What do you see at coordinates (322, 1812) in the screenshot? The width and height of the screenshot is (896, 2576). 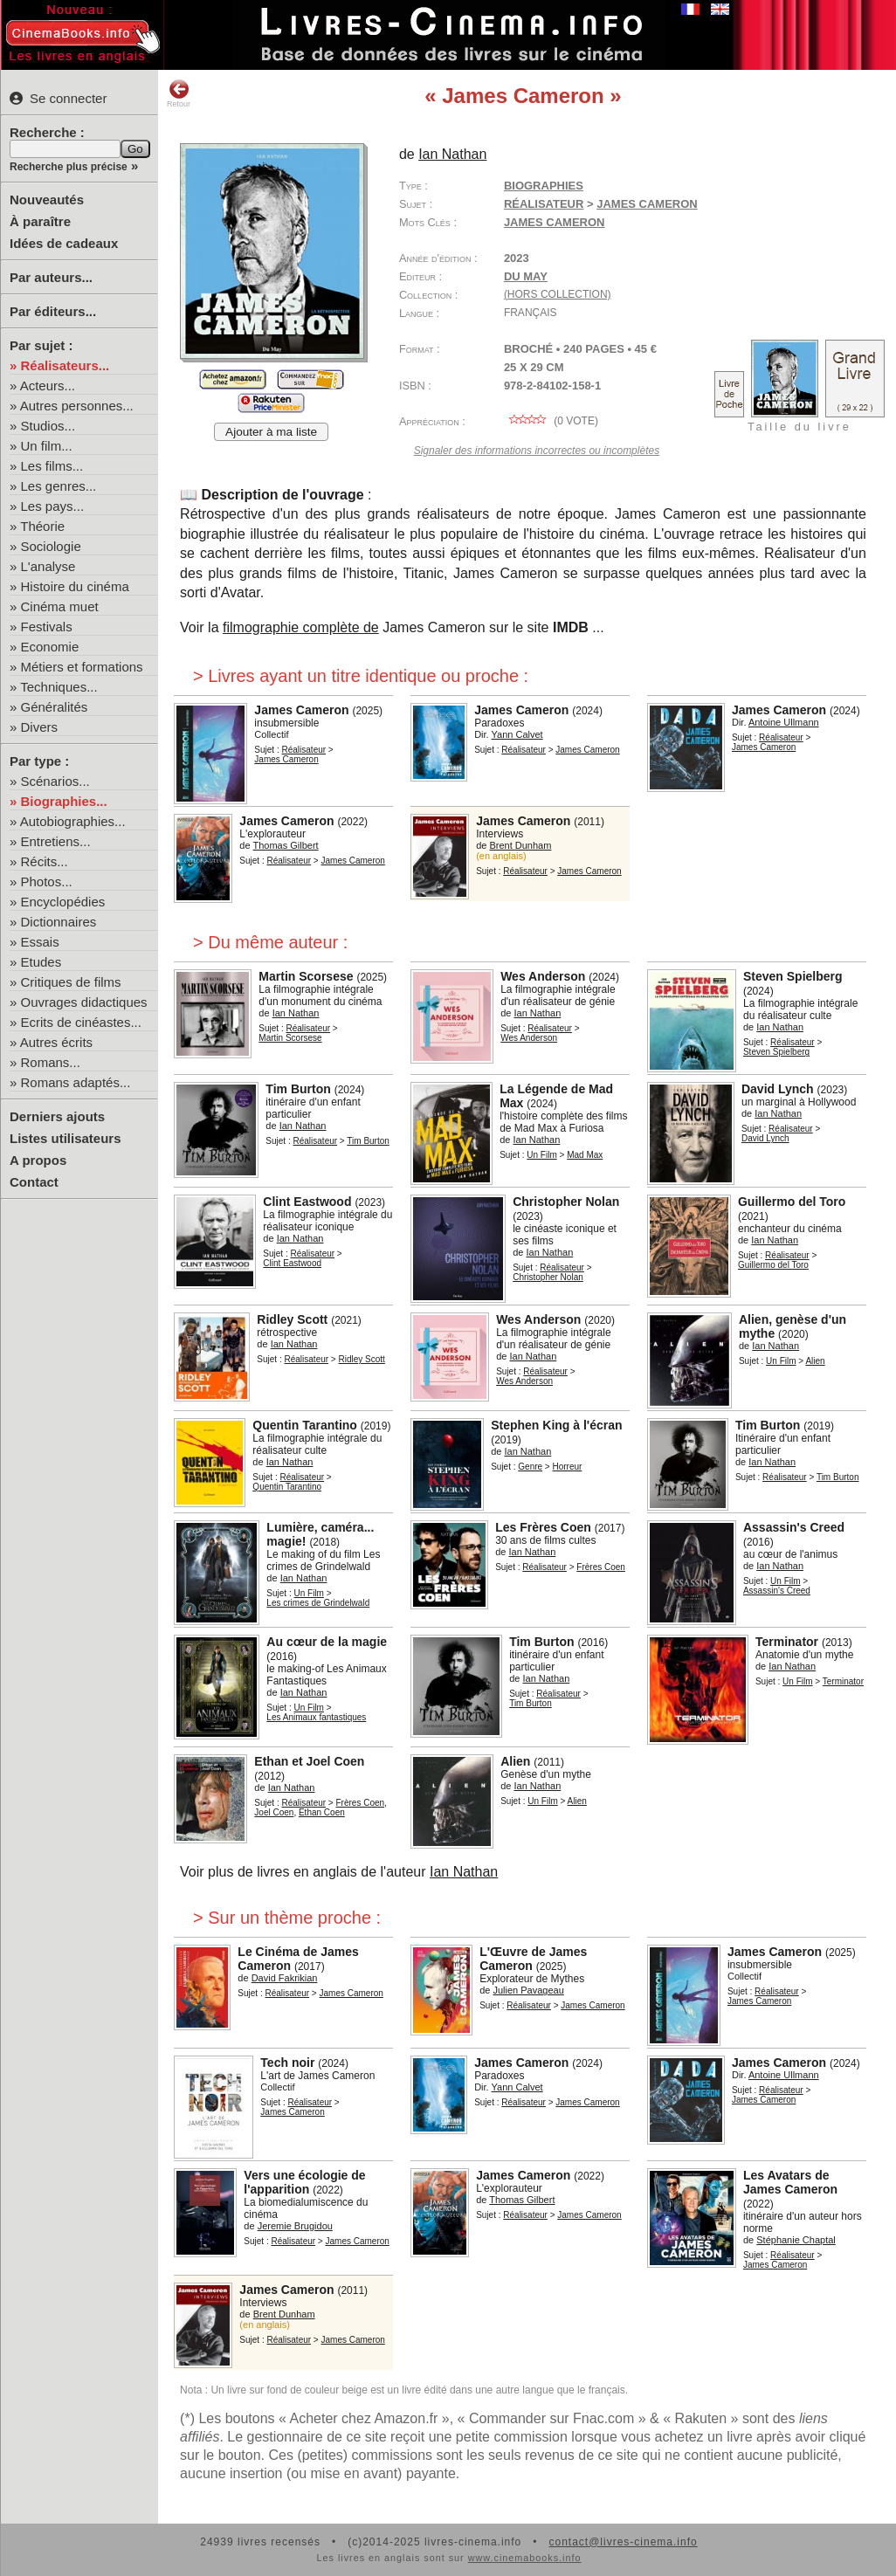 I see `Ethan Coen` at bounding box center [322, 1812].